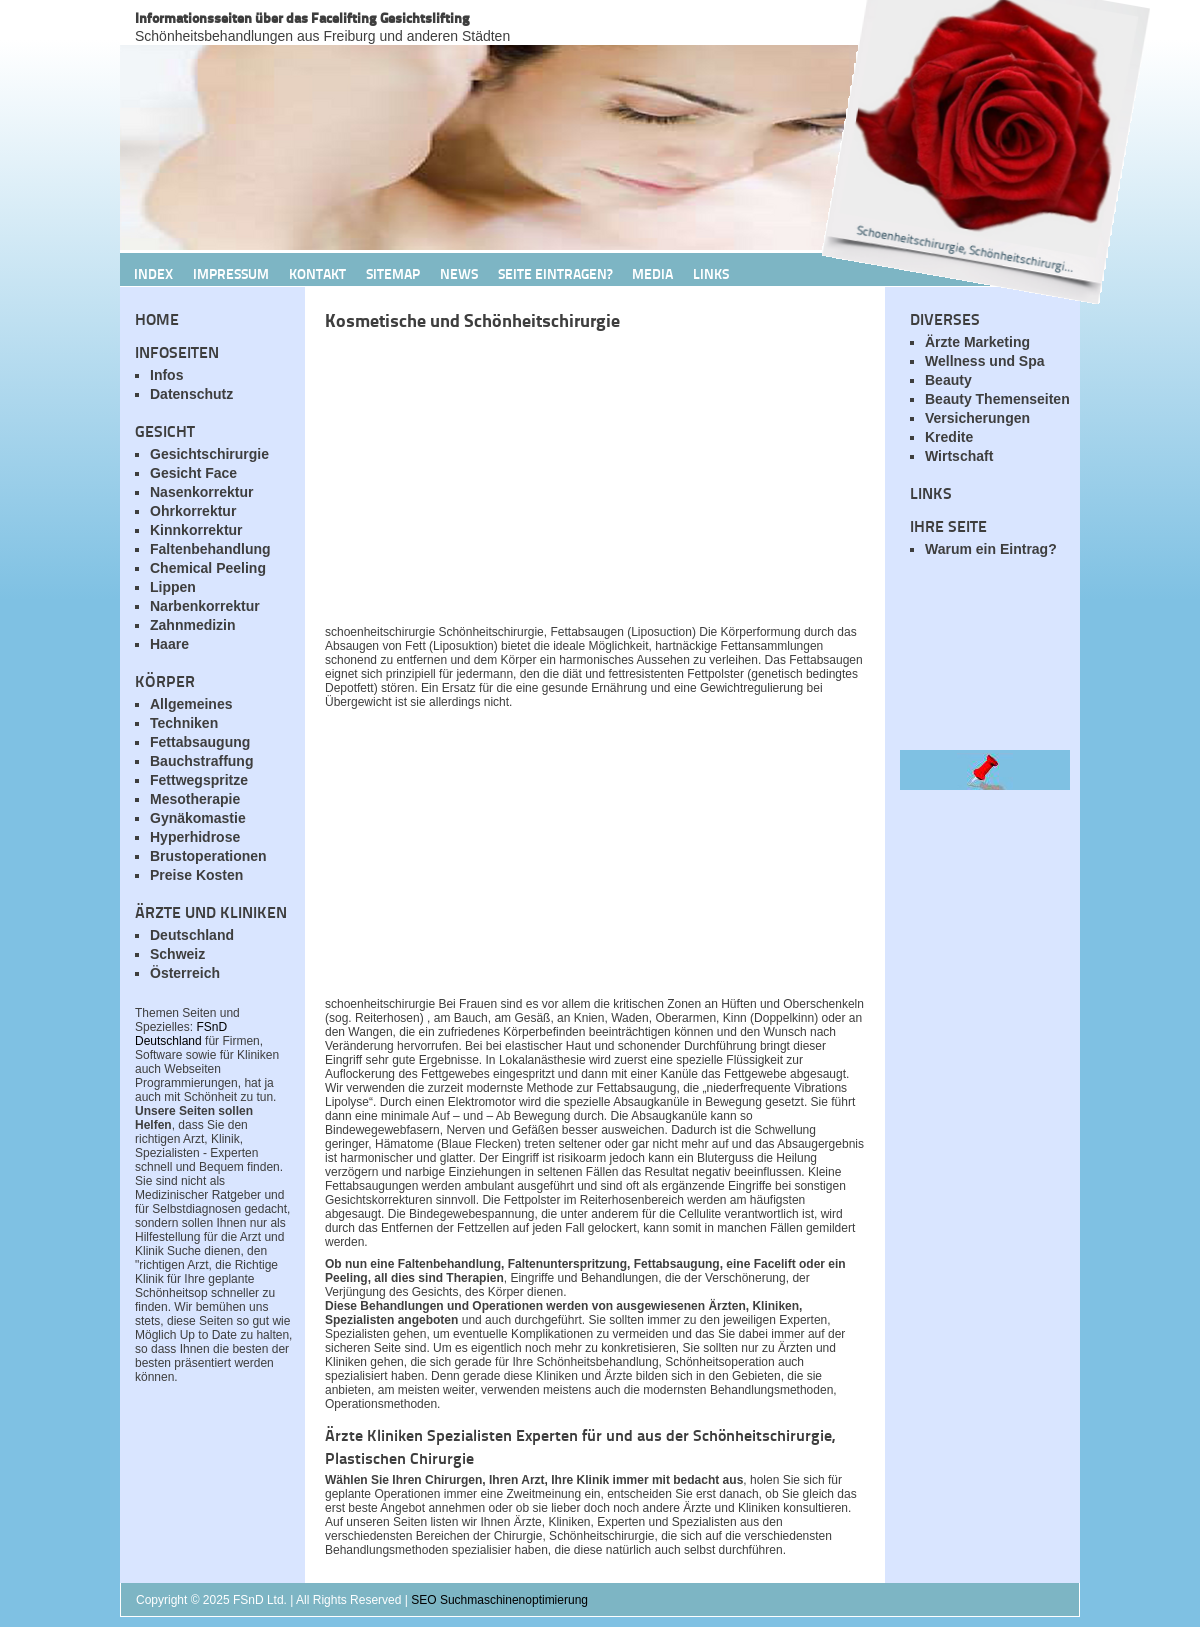 The height and width of the screenshot is (1627, 1200). What do you see at coordinates (185, 973) in the screenshot?
I see `Österreich` at bounding box center [185, 973].